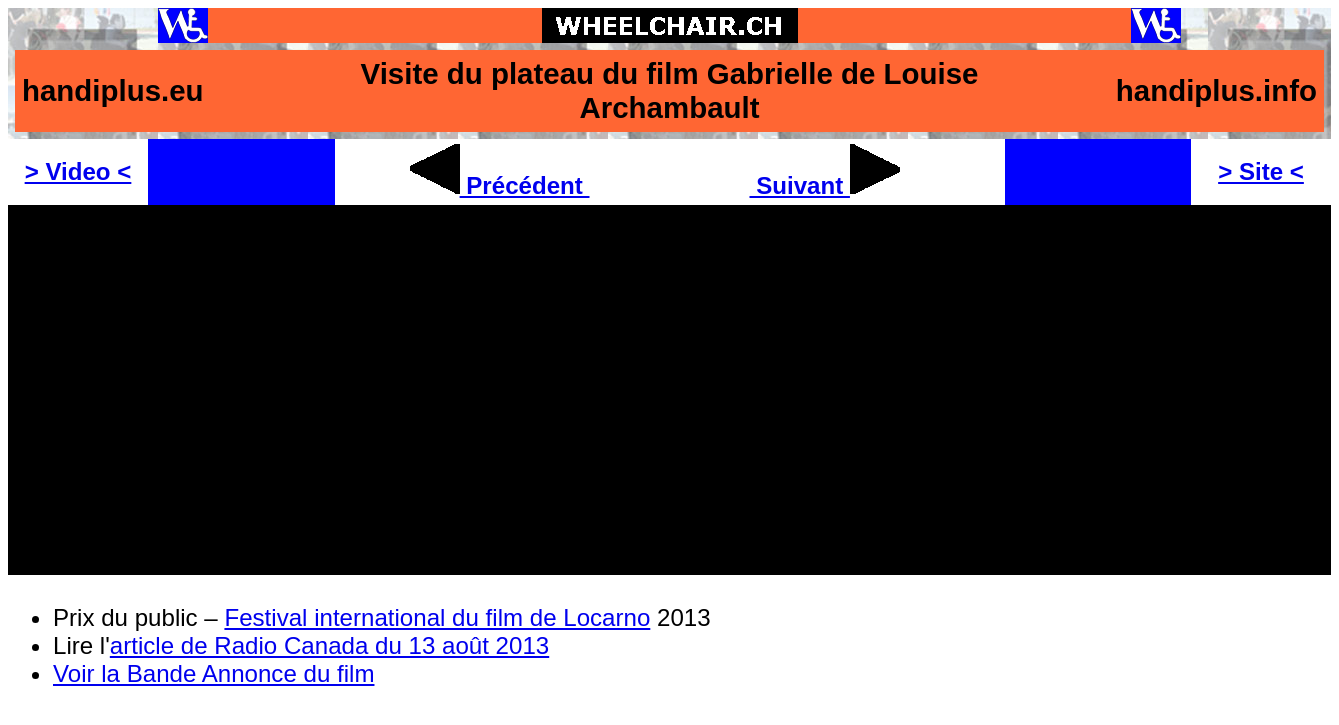 This screenshot has height=725, width=1339. What do you see at coordinates (825, 185) in the screenshot?
I see `Suivant` at bounding box center [825, 185].